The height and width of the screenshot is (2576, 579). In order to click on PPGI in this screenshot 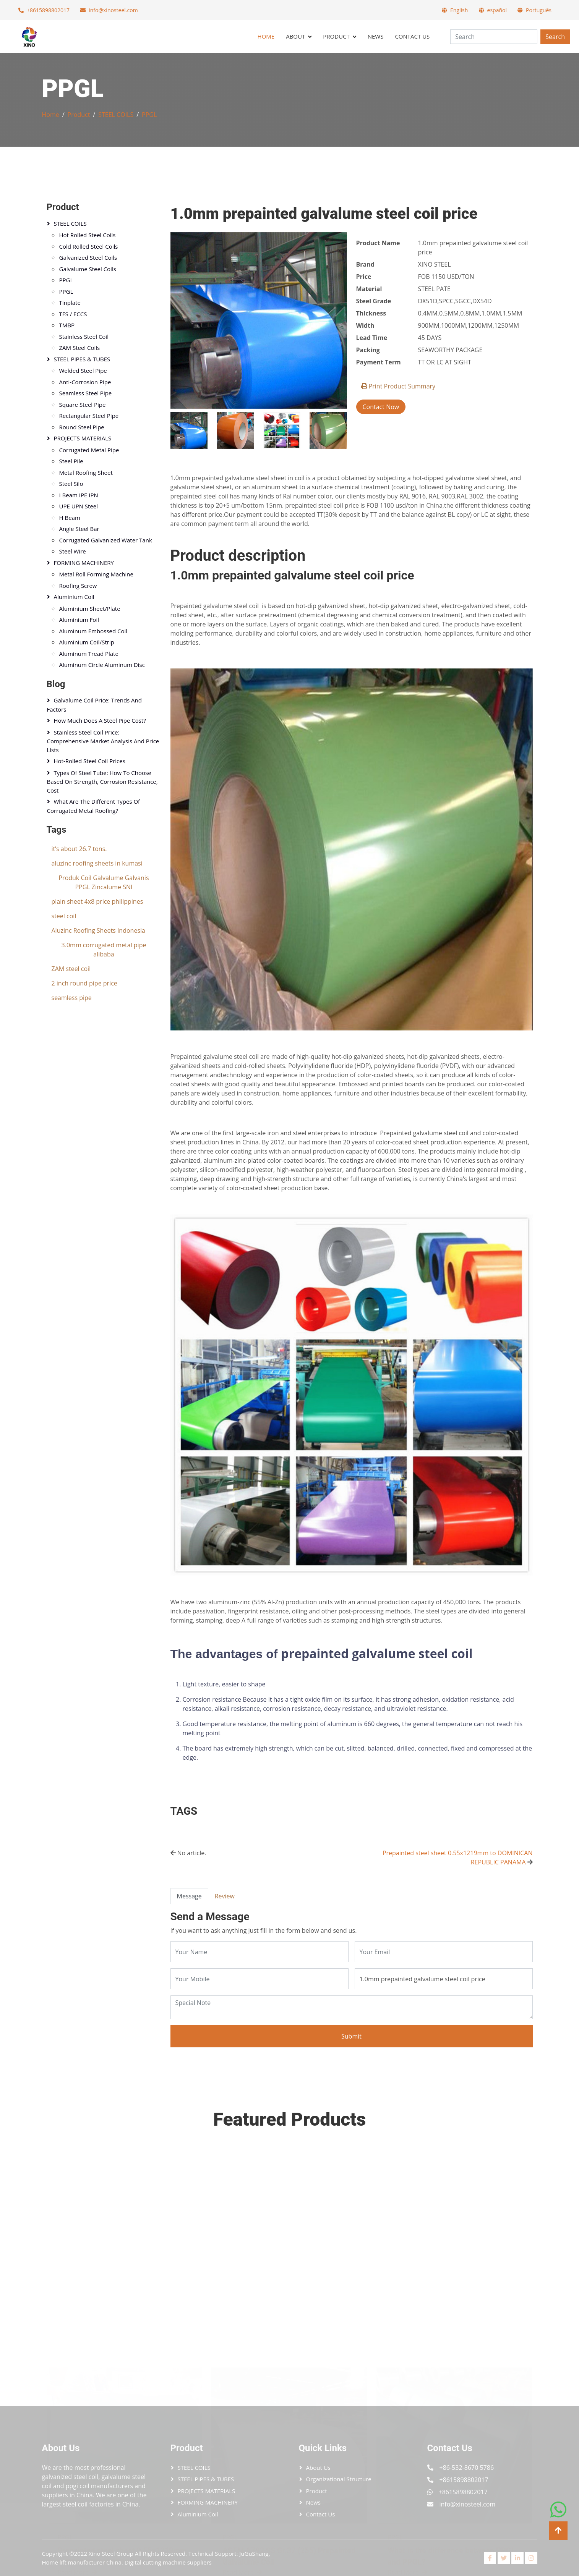, I will do `click(65, 280)`.